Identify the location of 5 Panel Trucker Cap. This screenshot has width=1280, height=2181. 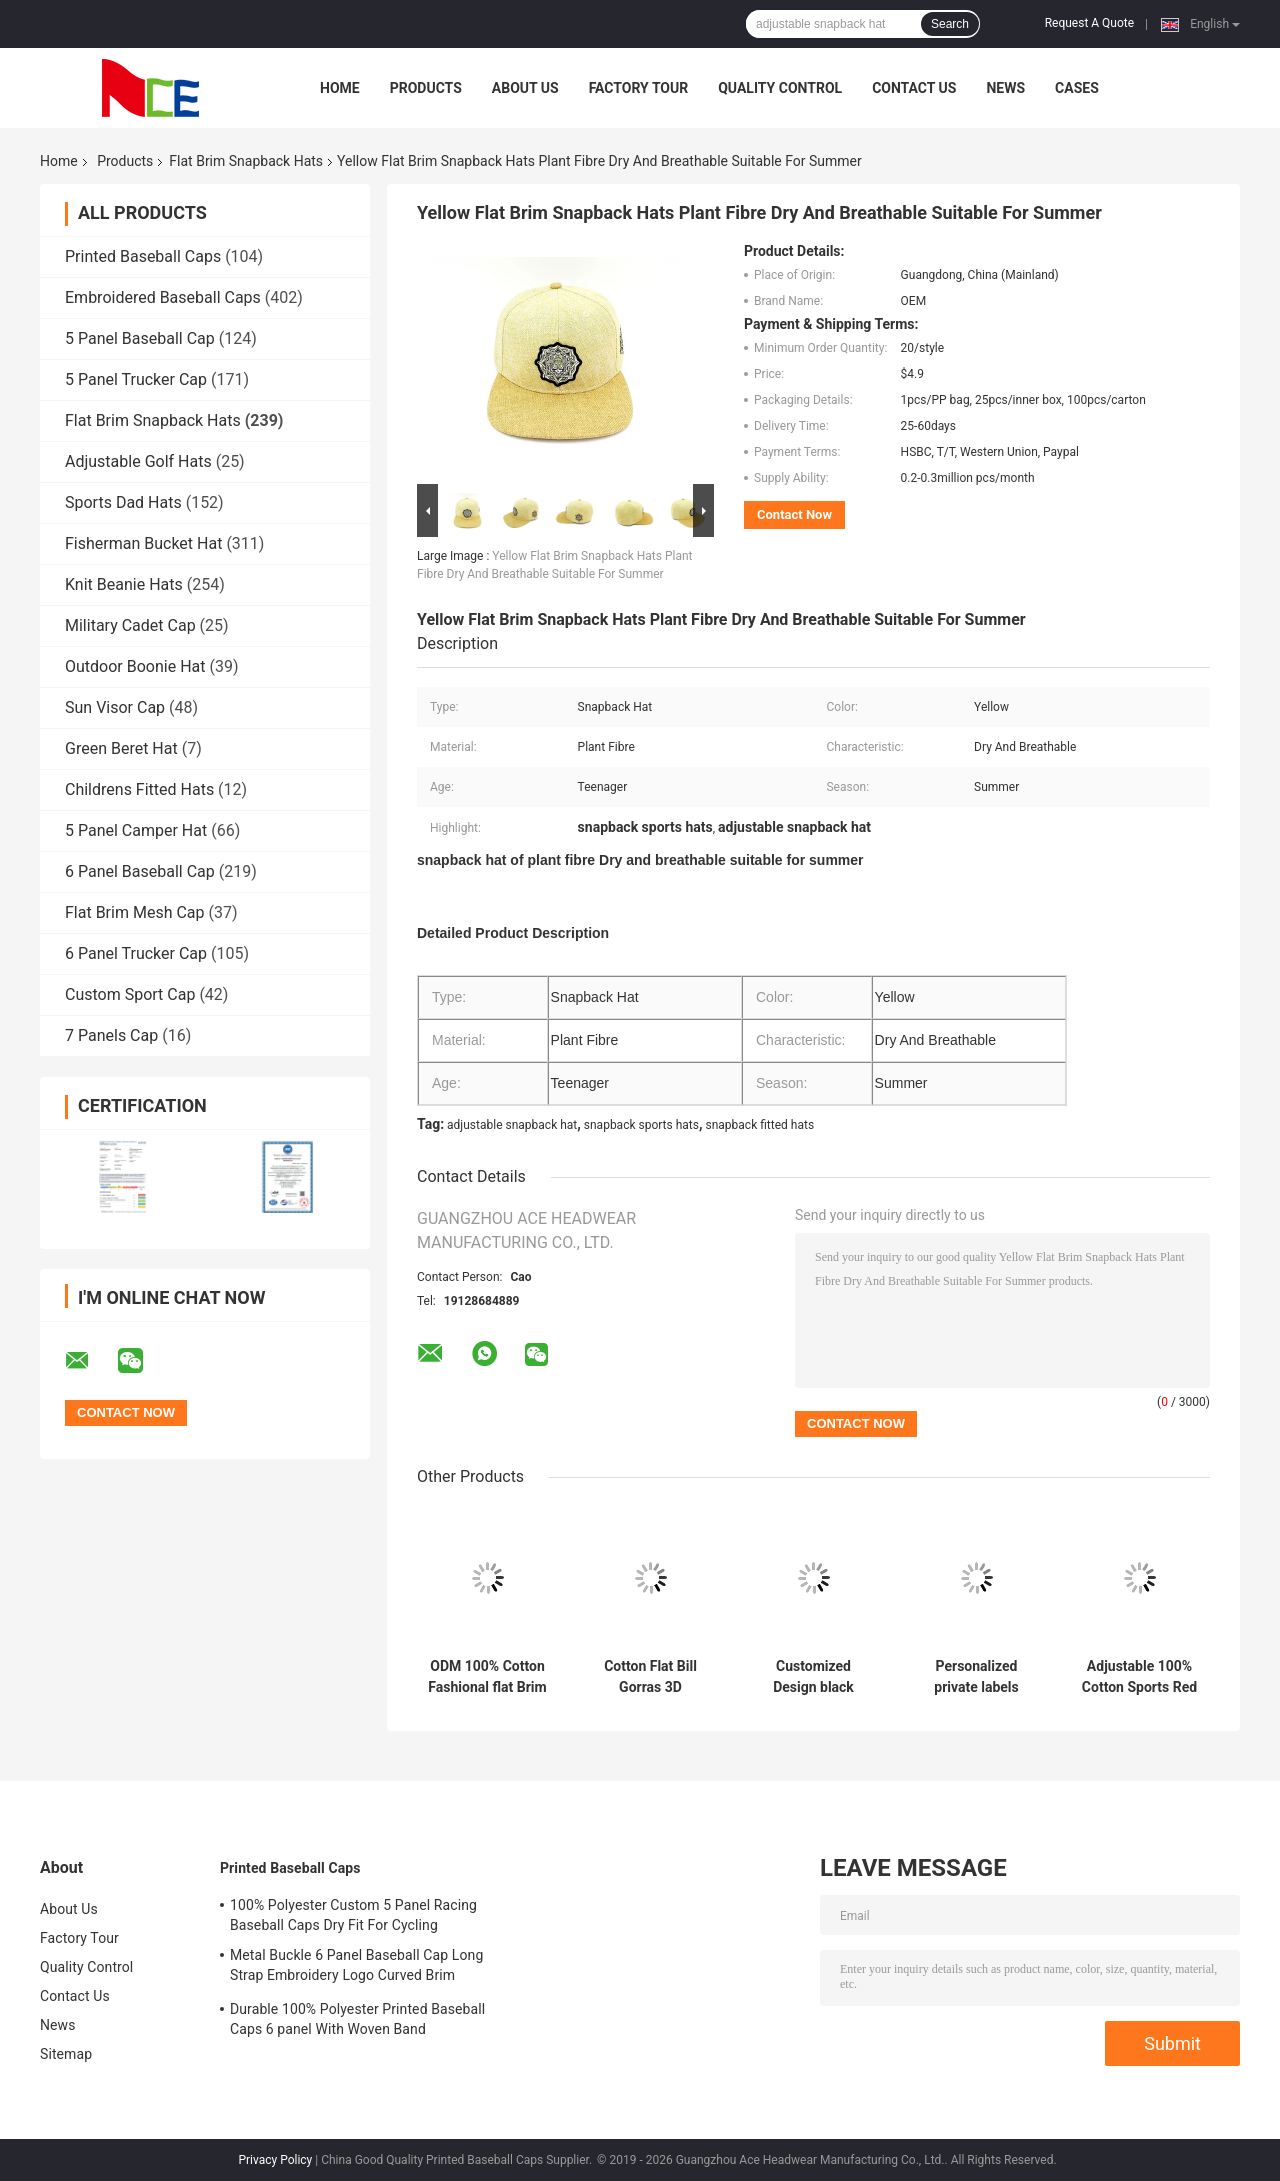
(136, 379).